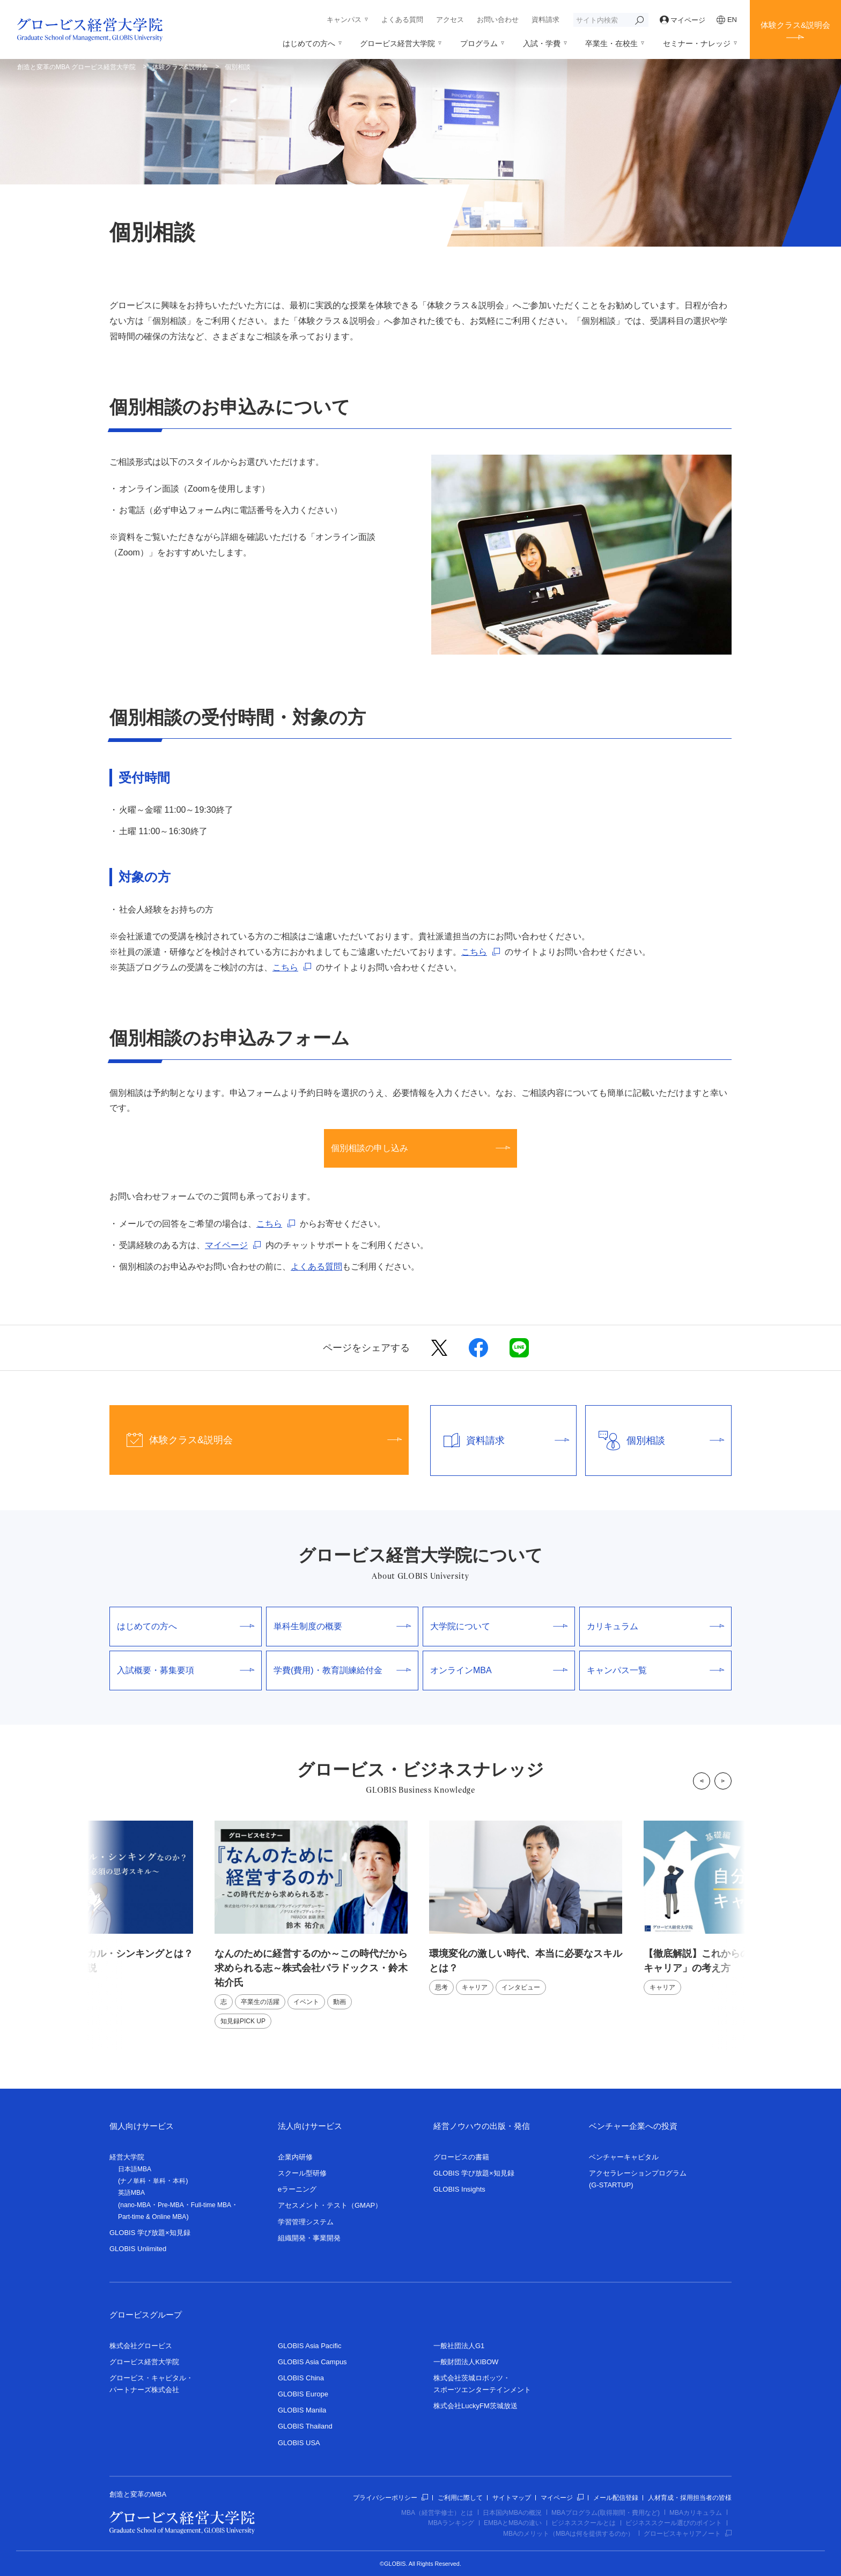 The width and height of the screenshot is (841, 2576). I want to click on GLOBIS Asia Pacific, so click(310, 2346).